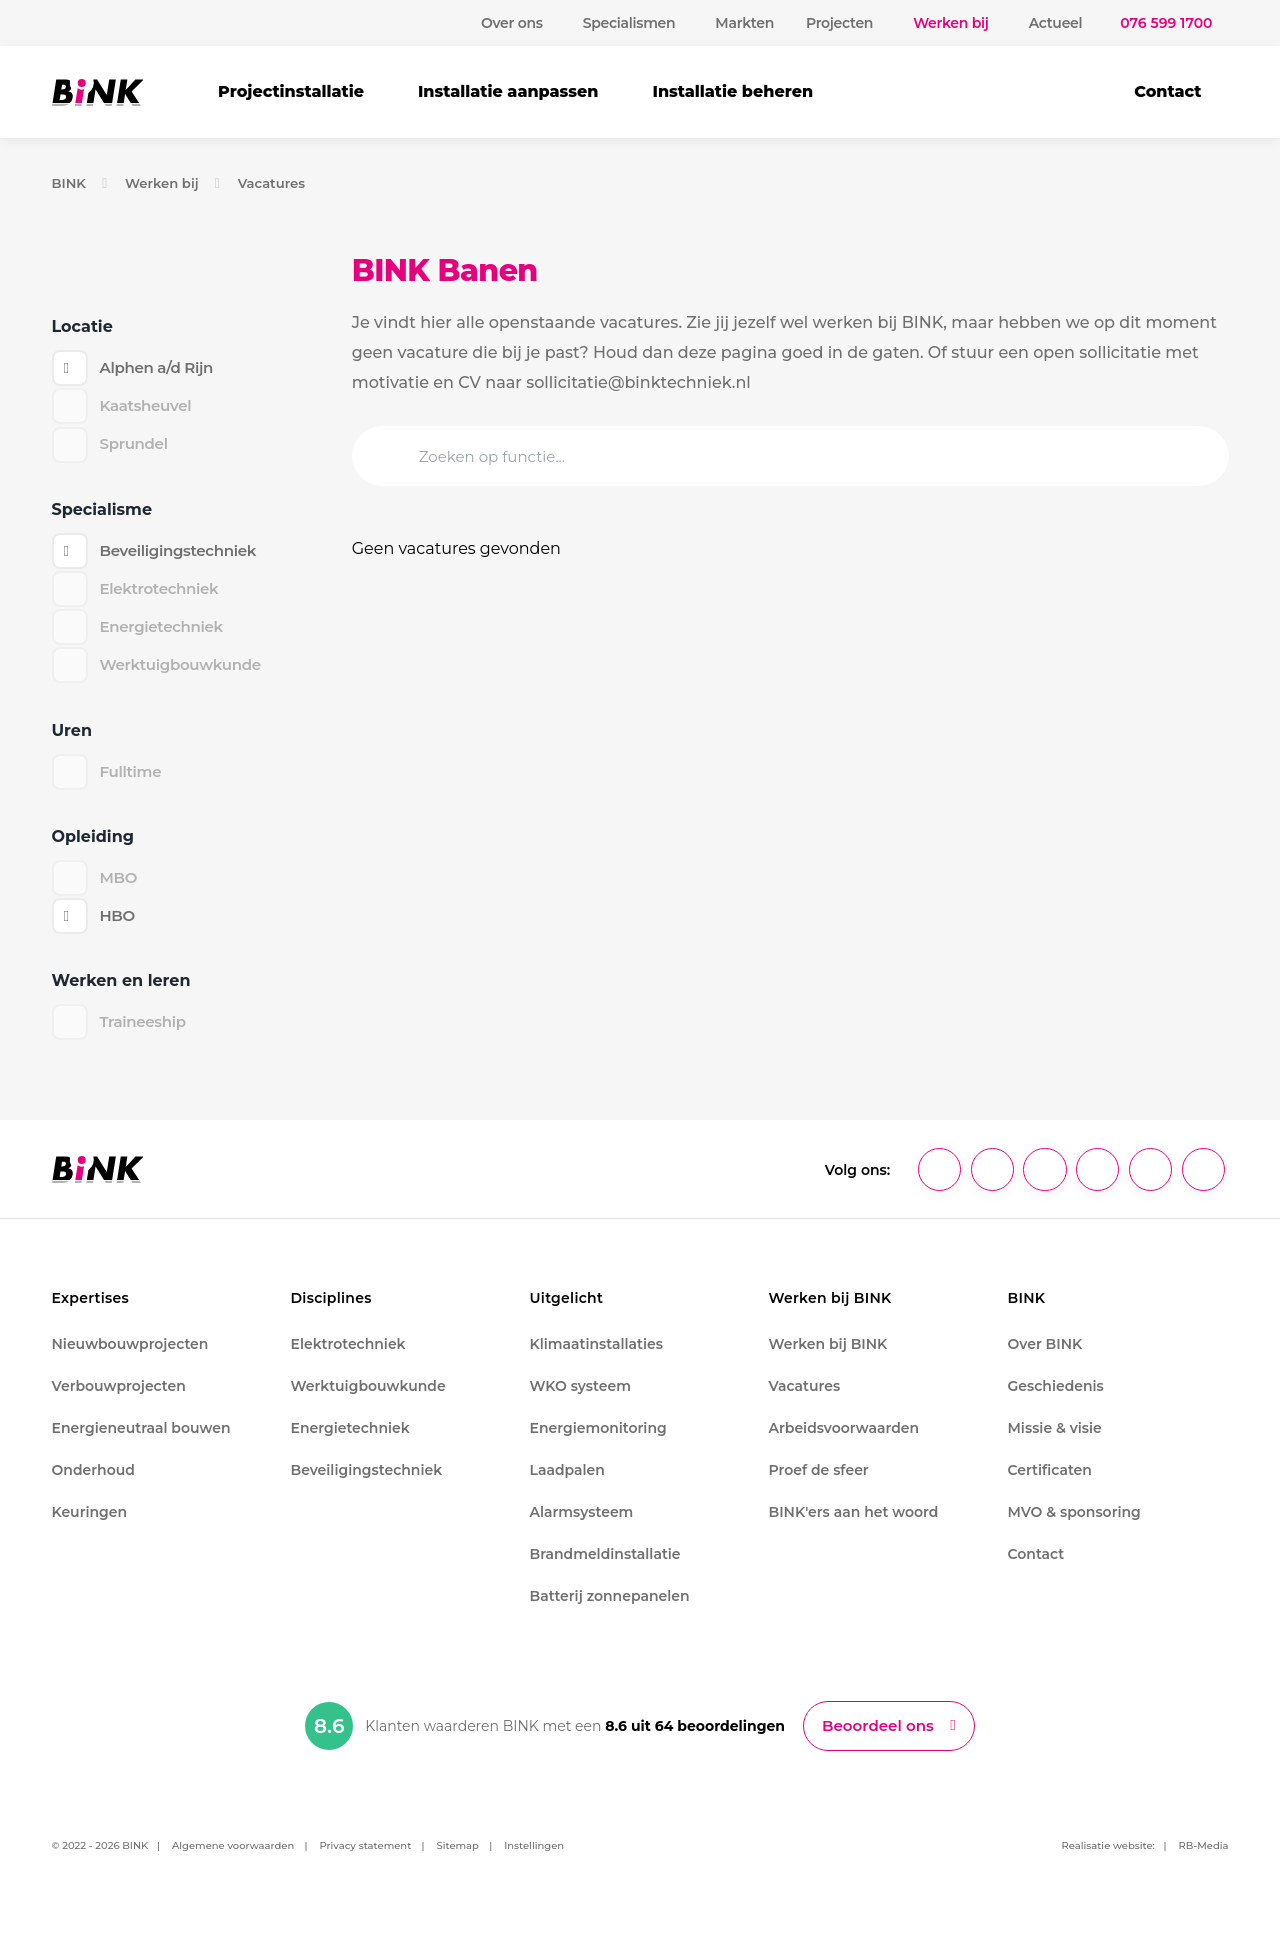  Describe the element at coordinates (90, 1529) in the screenshot. I see `Keuringen` at that location.